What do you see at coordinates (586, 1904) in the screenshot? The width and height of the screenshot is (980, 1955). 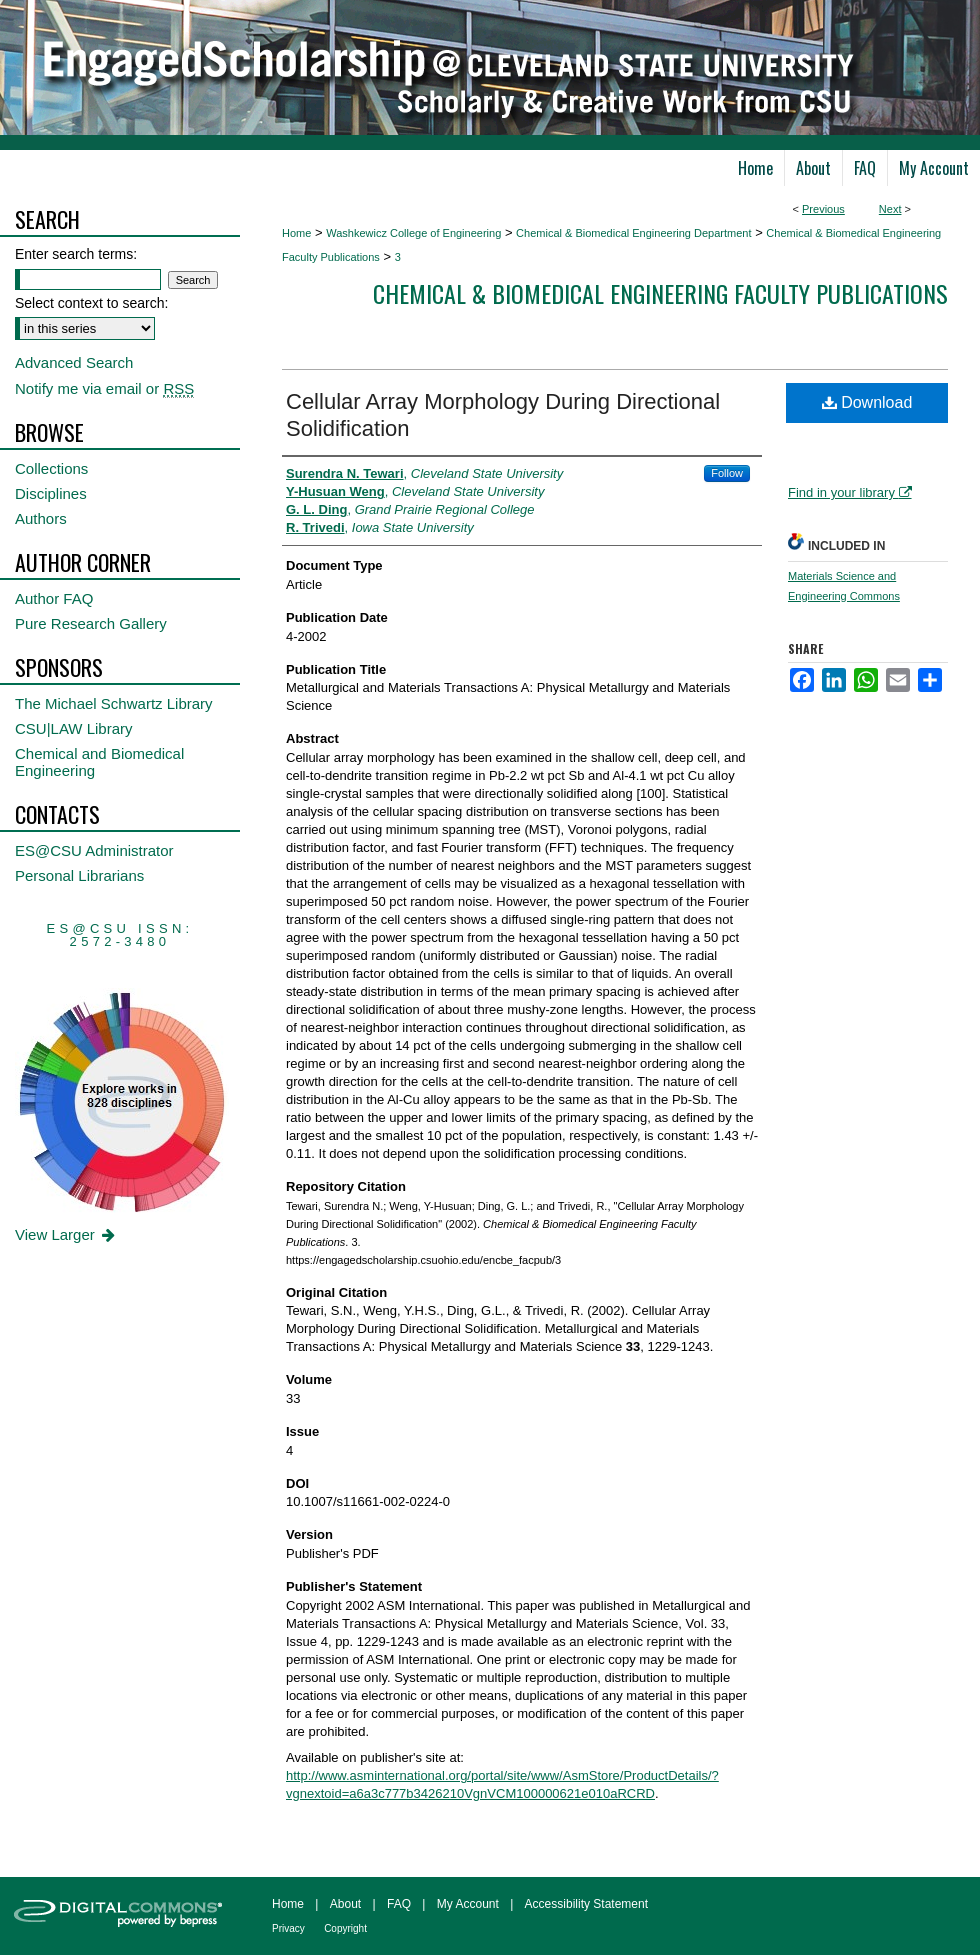 I see `Accessibility Statement` at bounding box center [586, 1904].